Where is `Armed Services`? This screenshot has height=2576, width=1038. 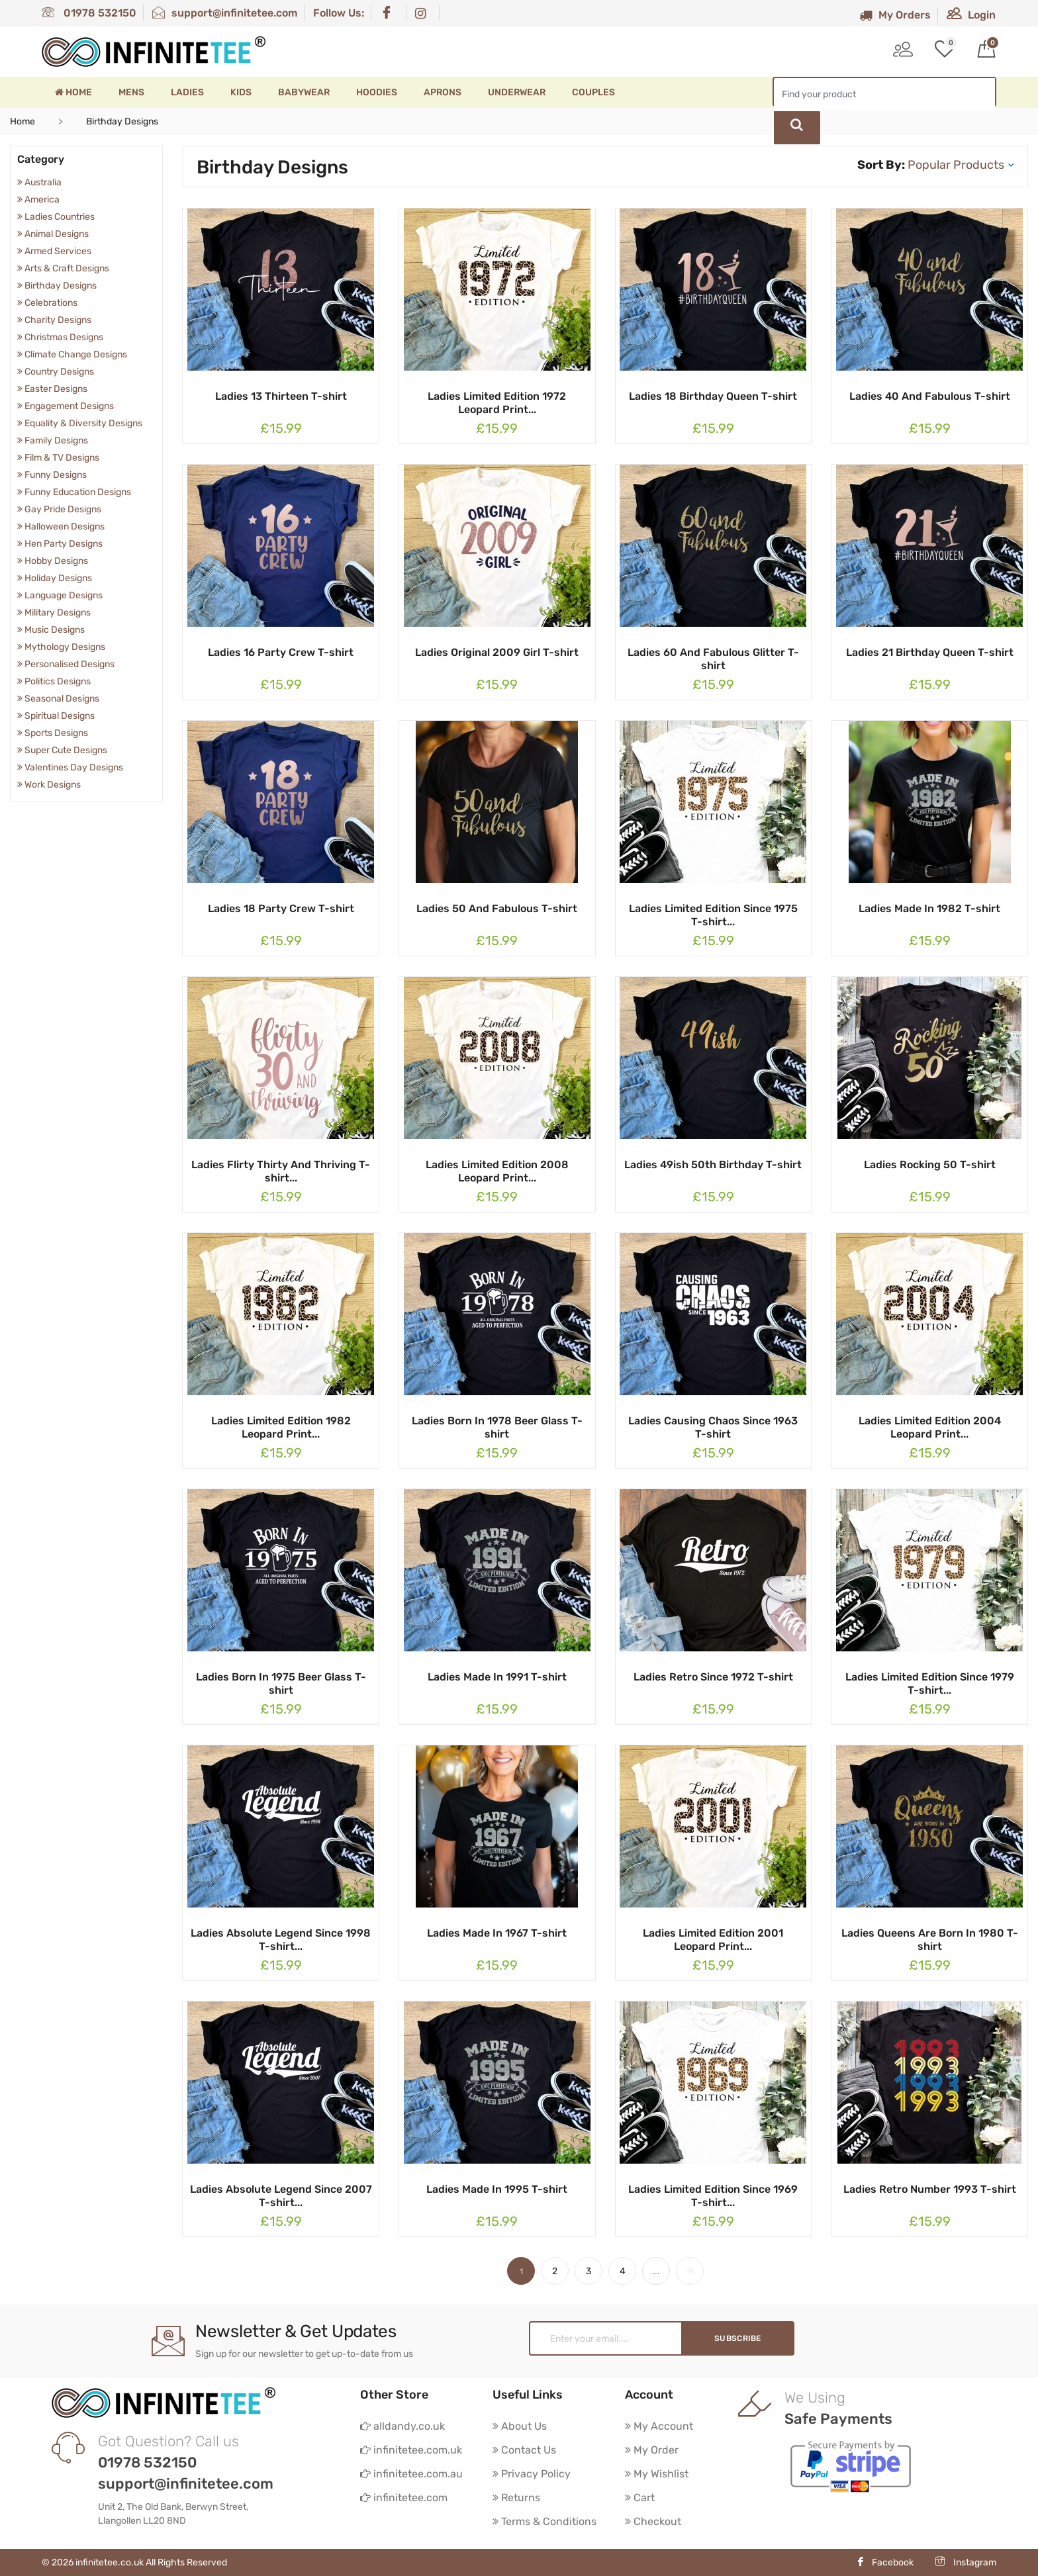 Armed Services is located at coordinates (54, 251).